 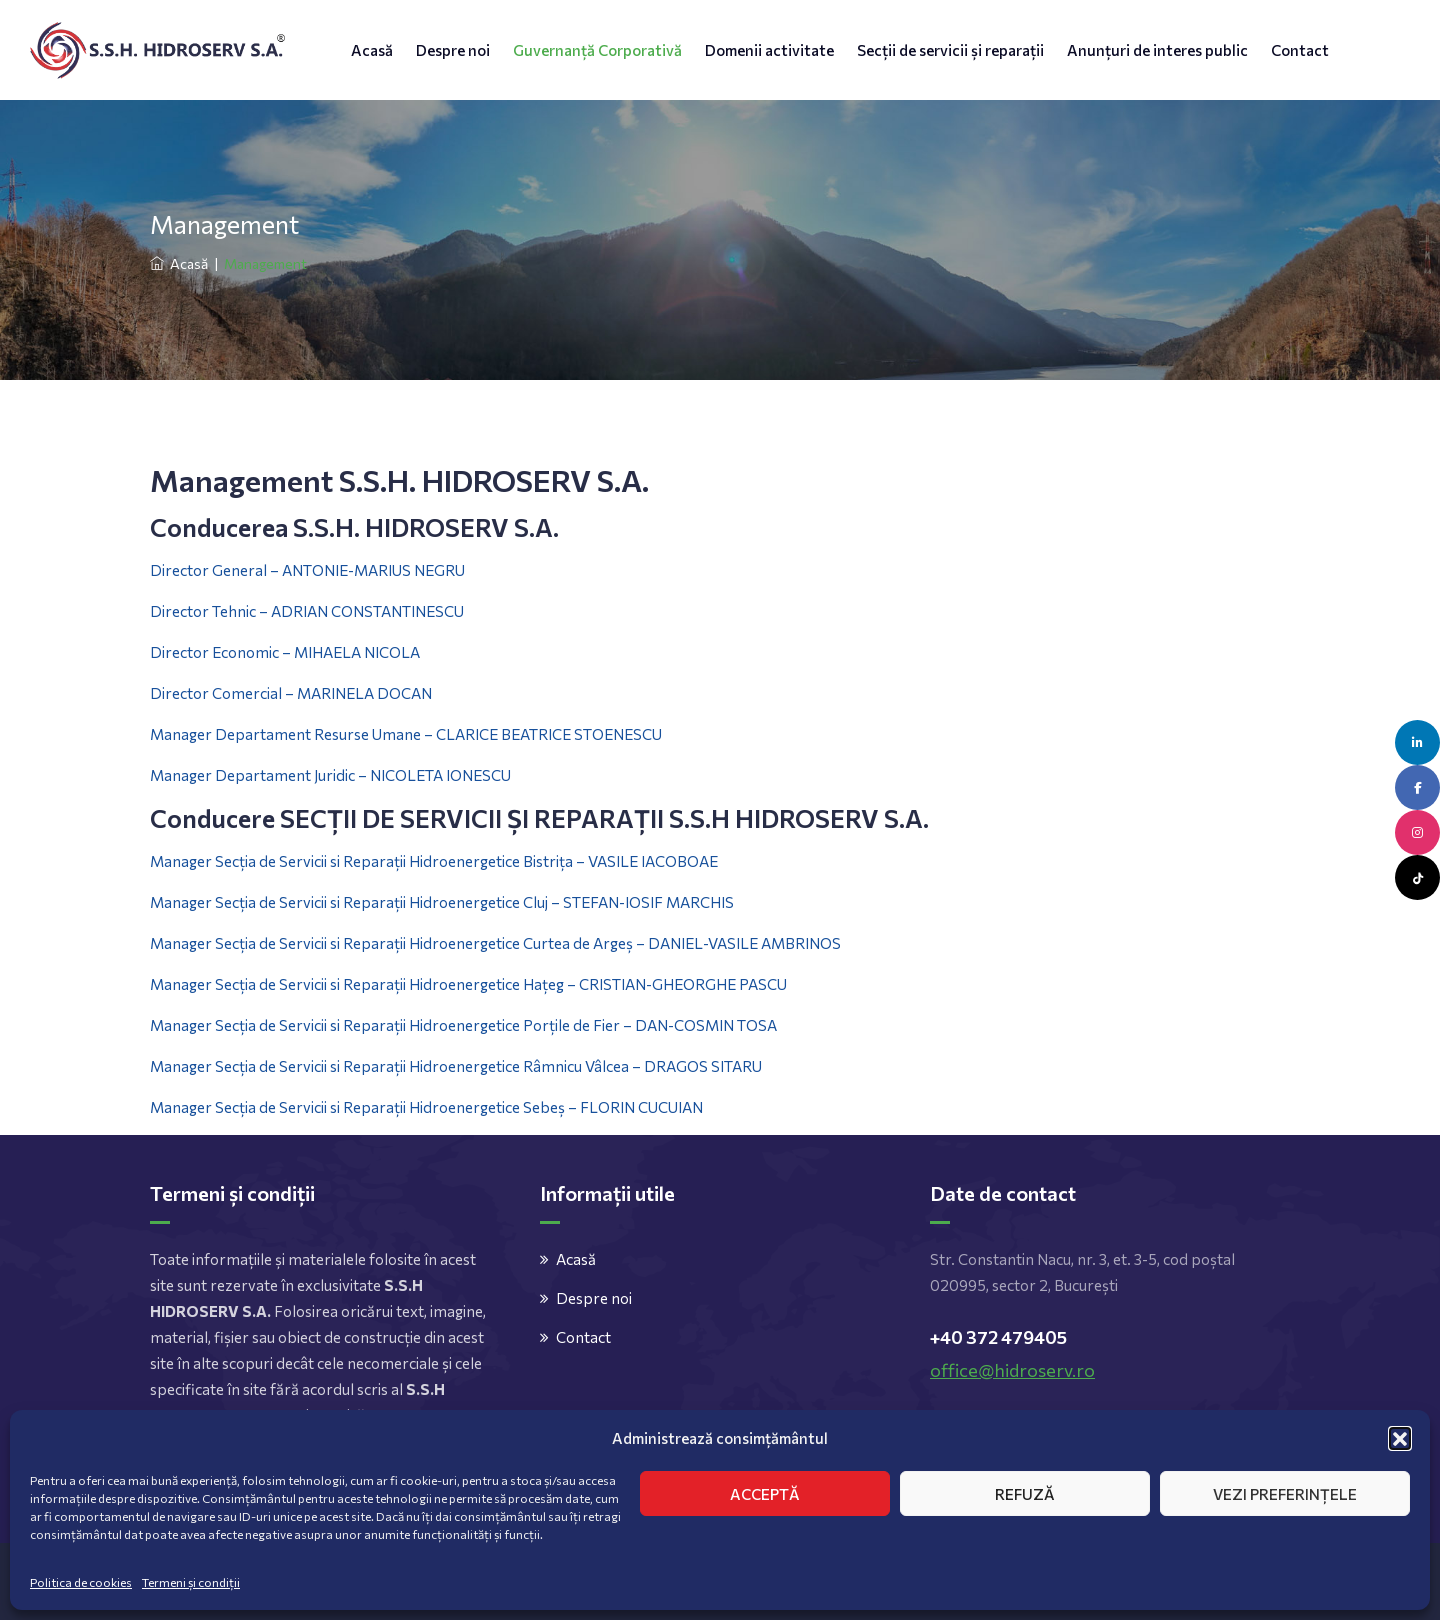 I want to click on Manager Departament Juridic – NICOLETA IONESCU, so click(x=330, y=775).